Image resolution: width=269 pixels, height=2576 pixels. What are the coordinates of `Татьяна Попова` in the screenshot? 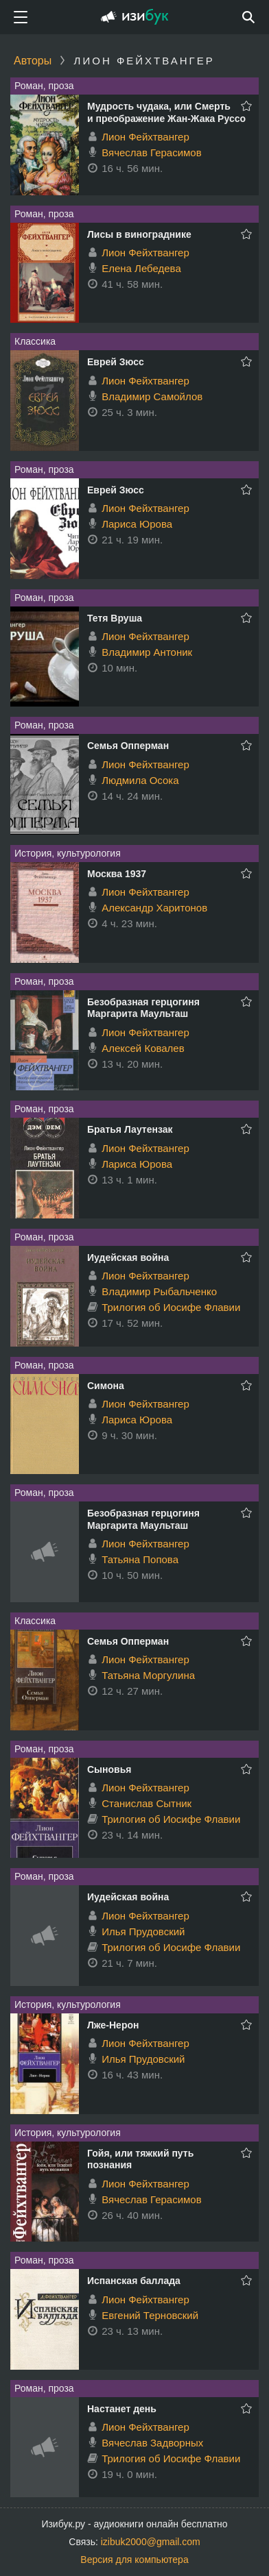 It's located at (140, 1559).